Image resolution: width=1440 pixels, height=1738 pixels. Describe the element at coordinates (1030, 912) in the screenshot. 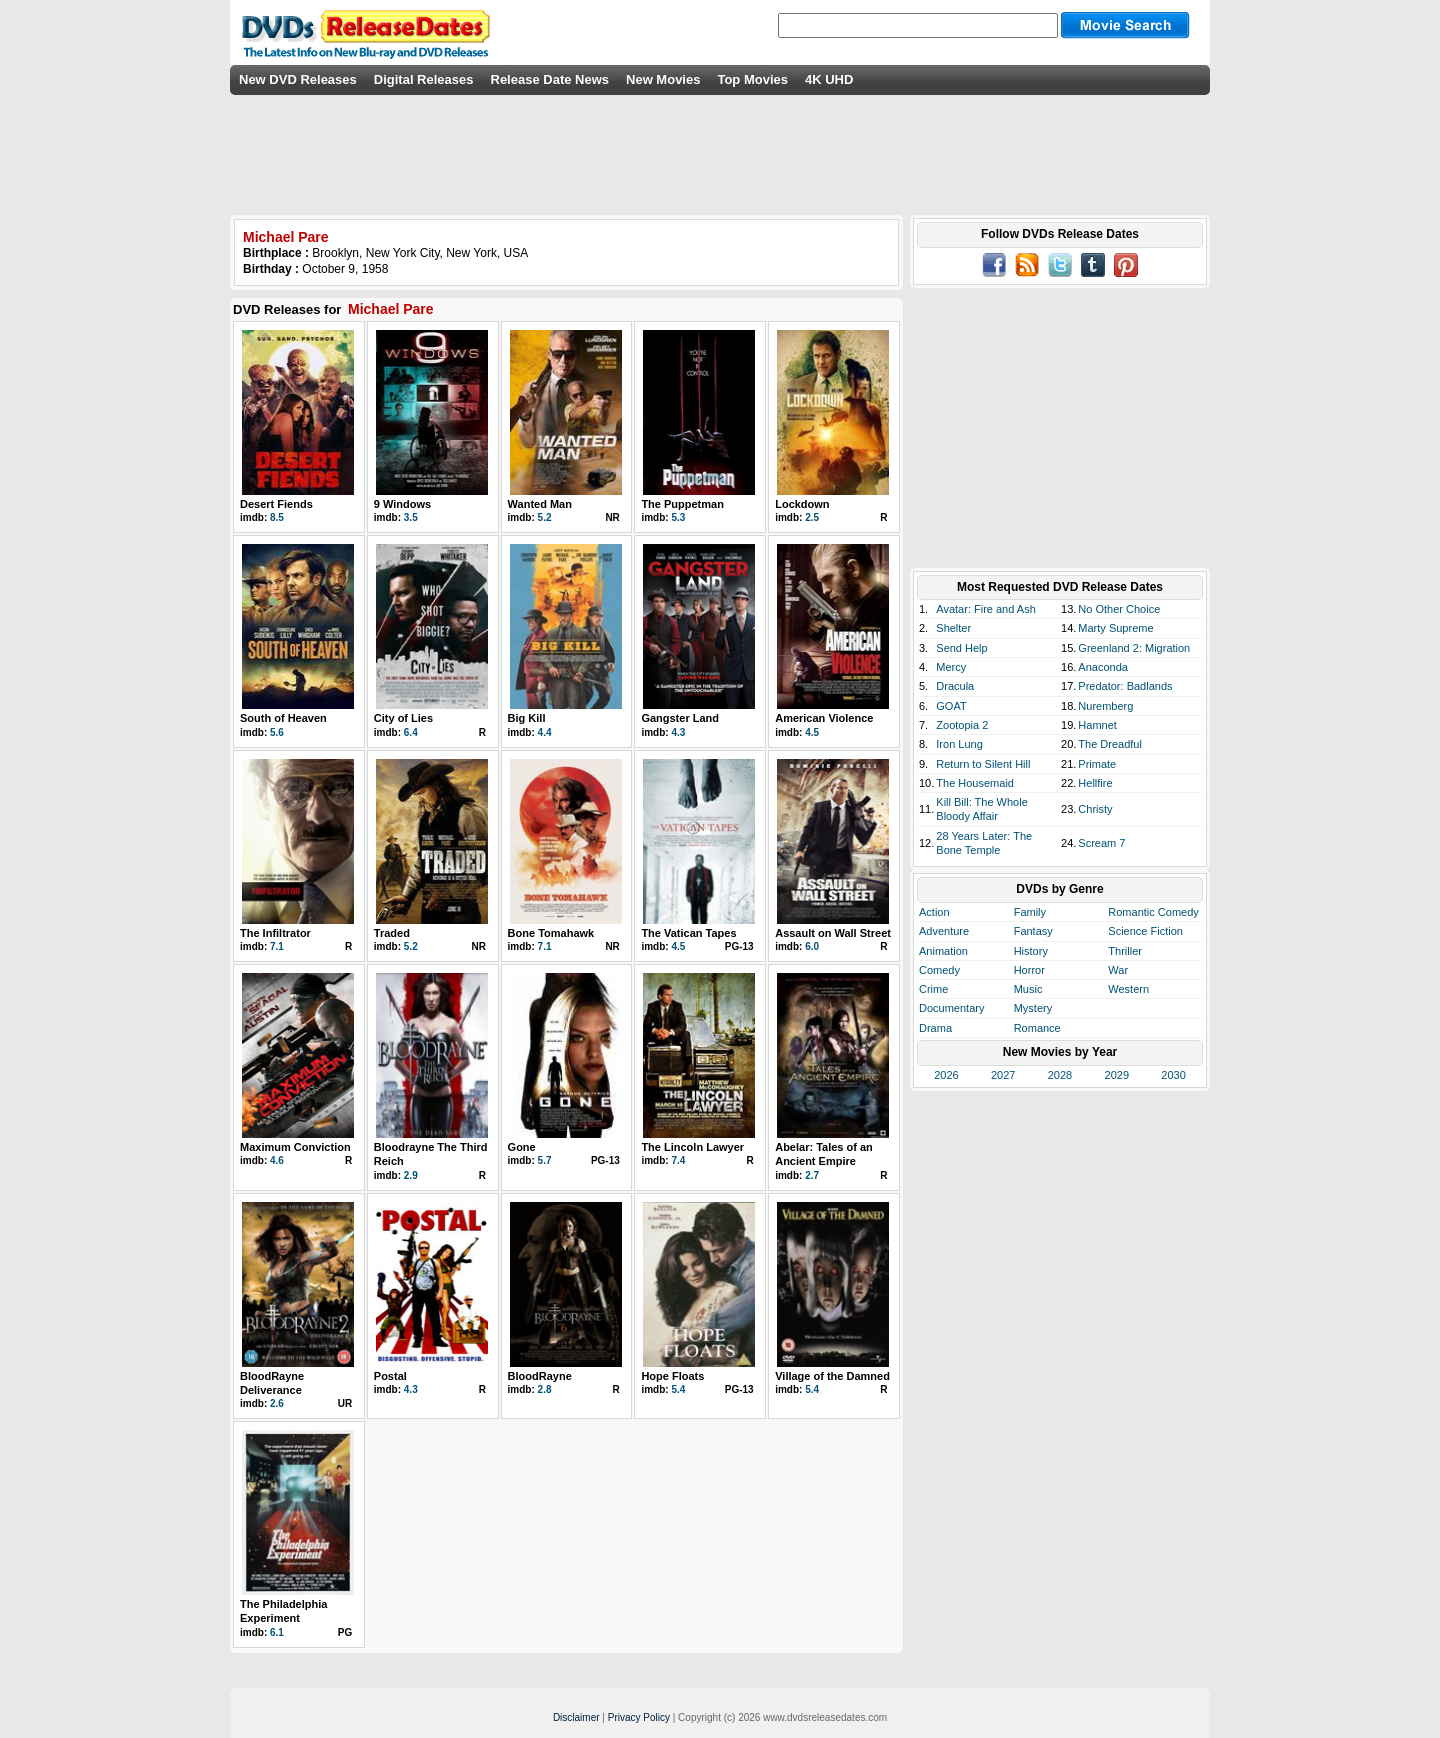

I see `Family` at that location.